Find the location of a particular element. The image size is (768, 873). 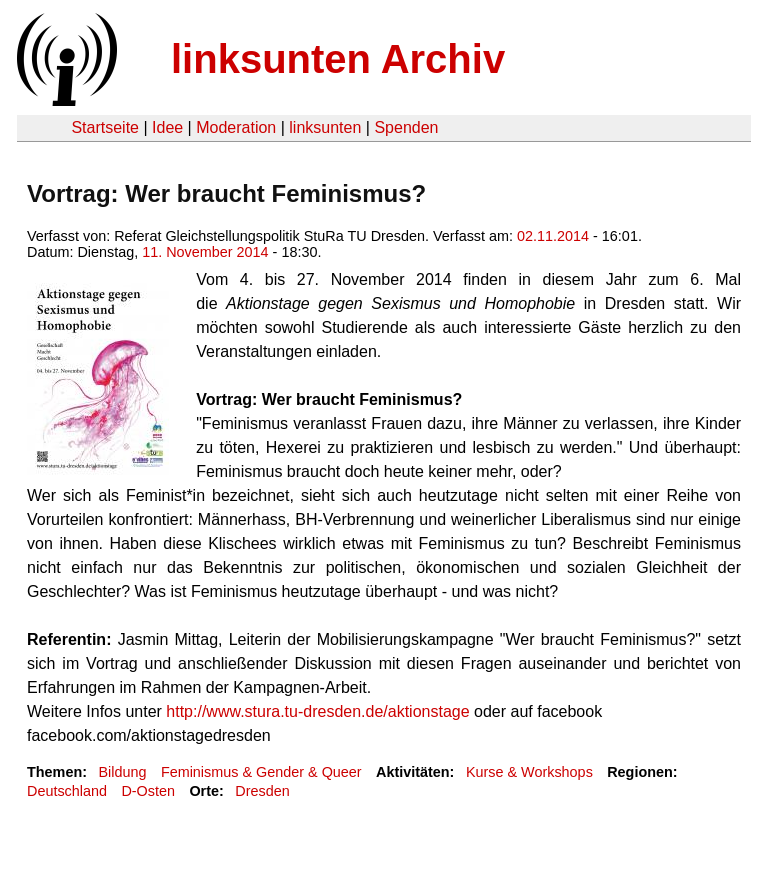

Feminismus & Gender & Queer is located at coordinates (261, 772).